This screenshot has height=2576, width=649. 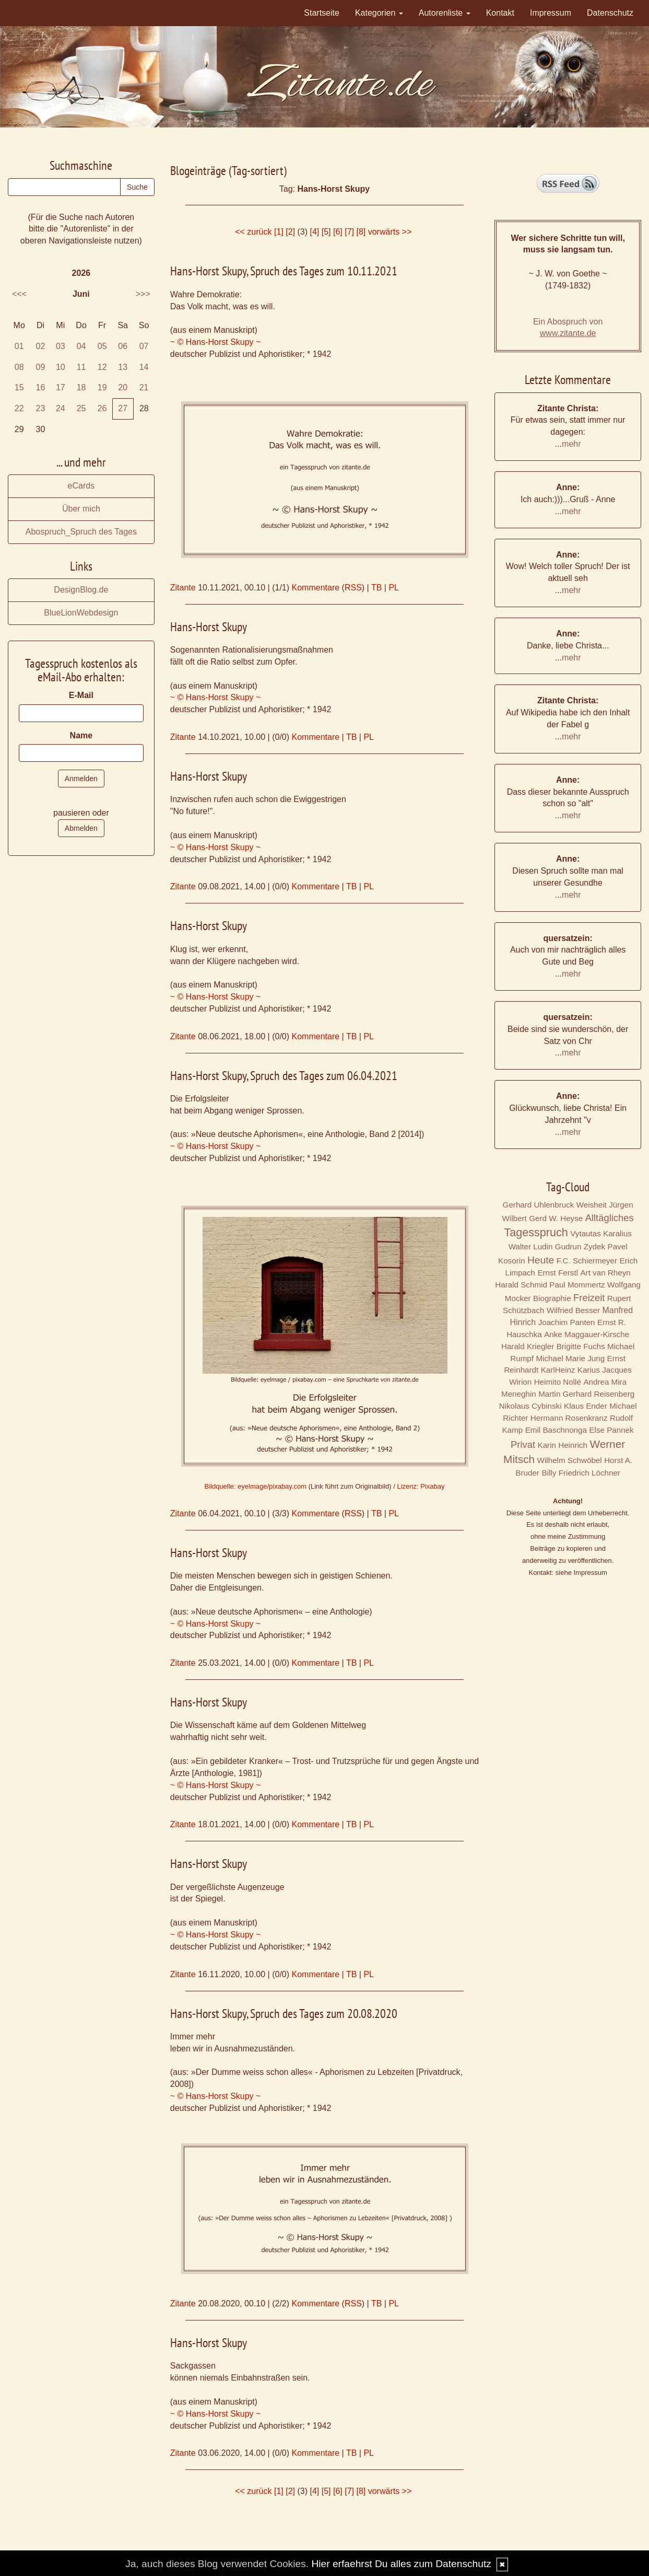 I want to click on BlueLionWebdesign, so click(x=81, y=612).